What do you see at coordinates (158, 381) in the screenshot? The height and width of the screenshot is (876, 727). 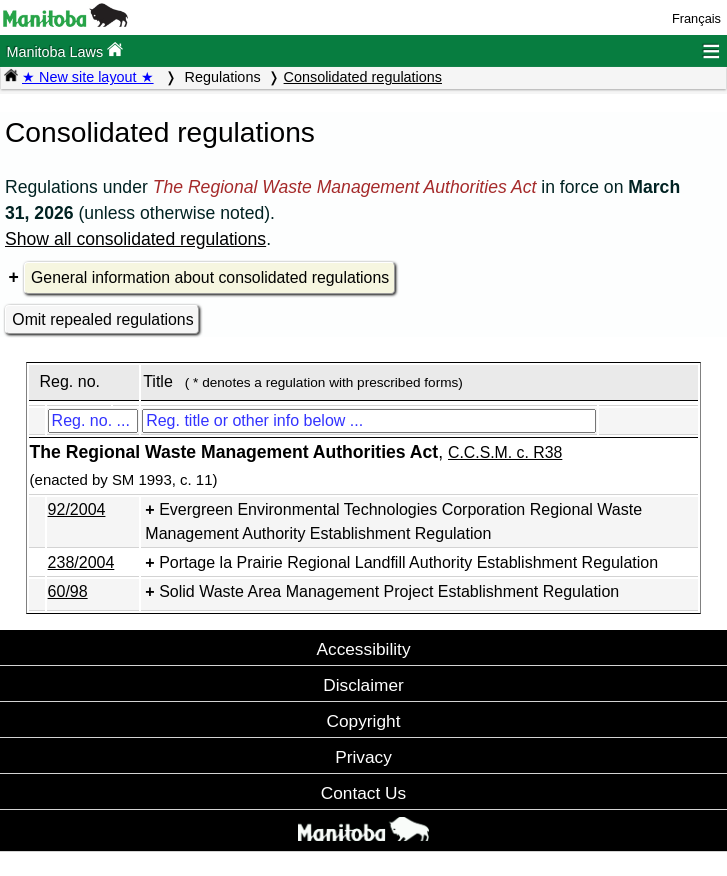 I see `Title` at bounding box center [158, 381].